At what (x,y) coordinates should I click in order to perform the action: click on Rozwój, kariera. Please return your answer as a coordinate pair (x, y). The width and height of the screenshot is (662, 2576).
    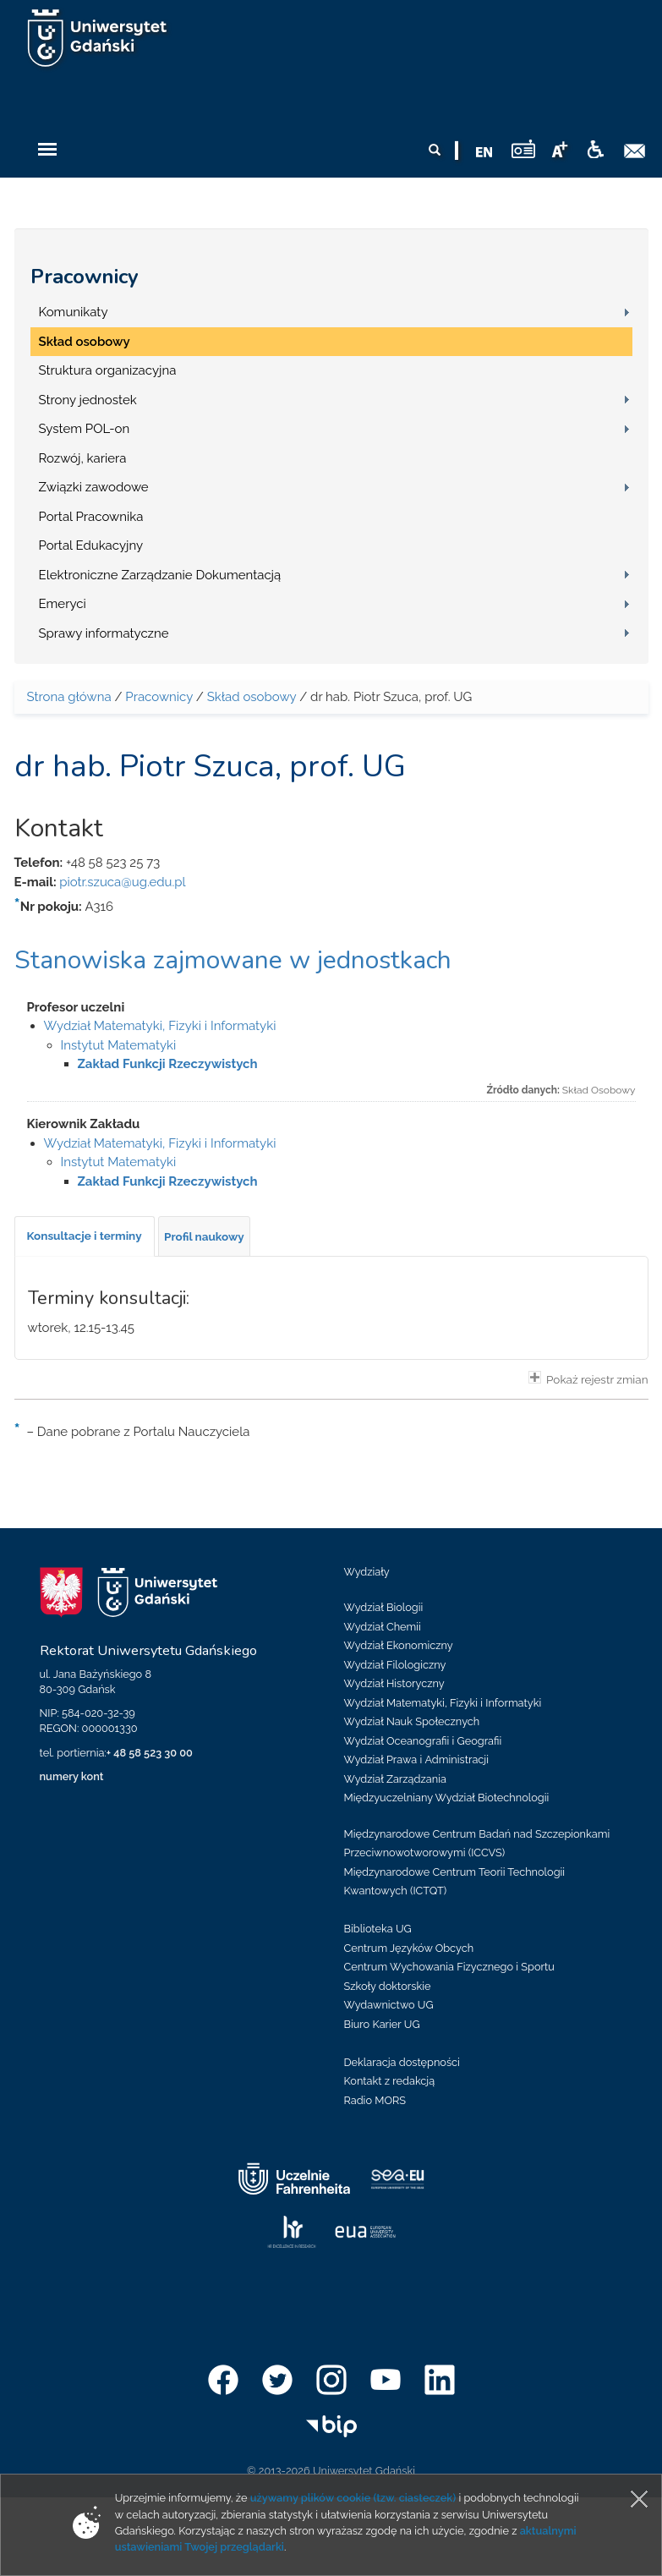
    Looking at the image, I should click on (83, 458).